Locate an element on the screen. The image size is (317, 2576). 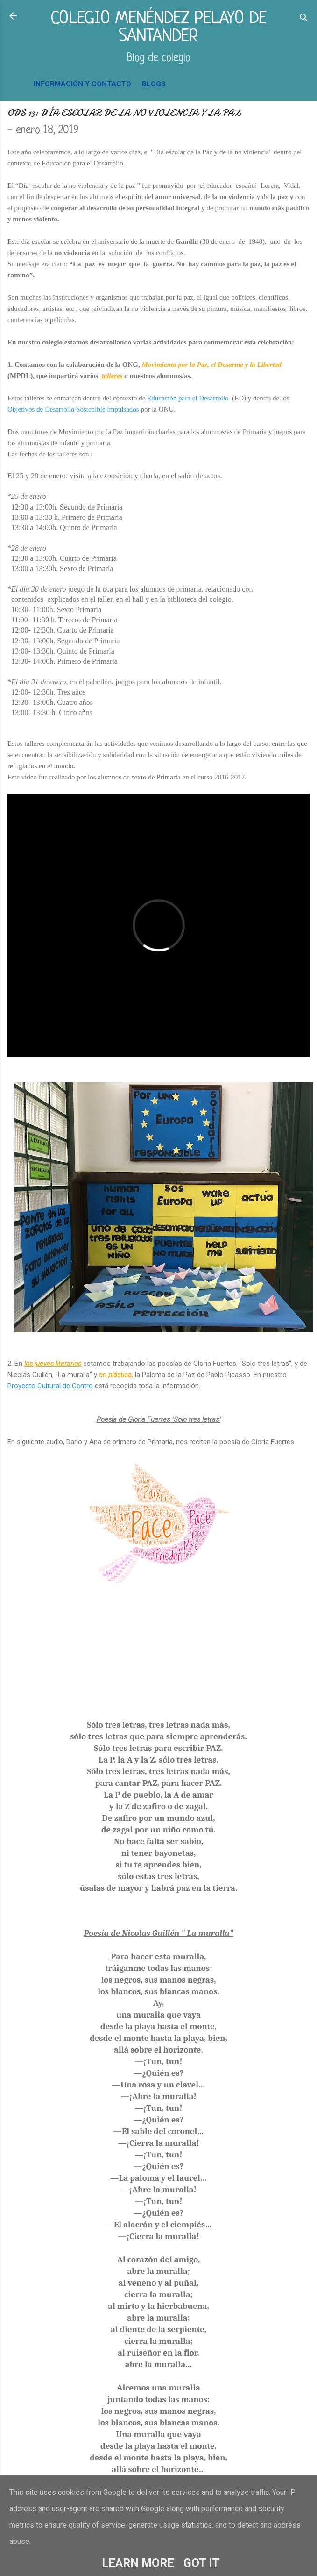
Learn More is located at coordinates (138, 2563).